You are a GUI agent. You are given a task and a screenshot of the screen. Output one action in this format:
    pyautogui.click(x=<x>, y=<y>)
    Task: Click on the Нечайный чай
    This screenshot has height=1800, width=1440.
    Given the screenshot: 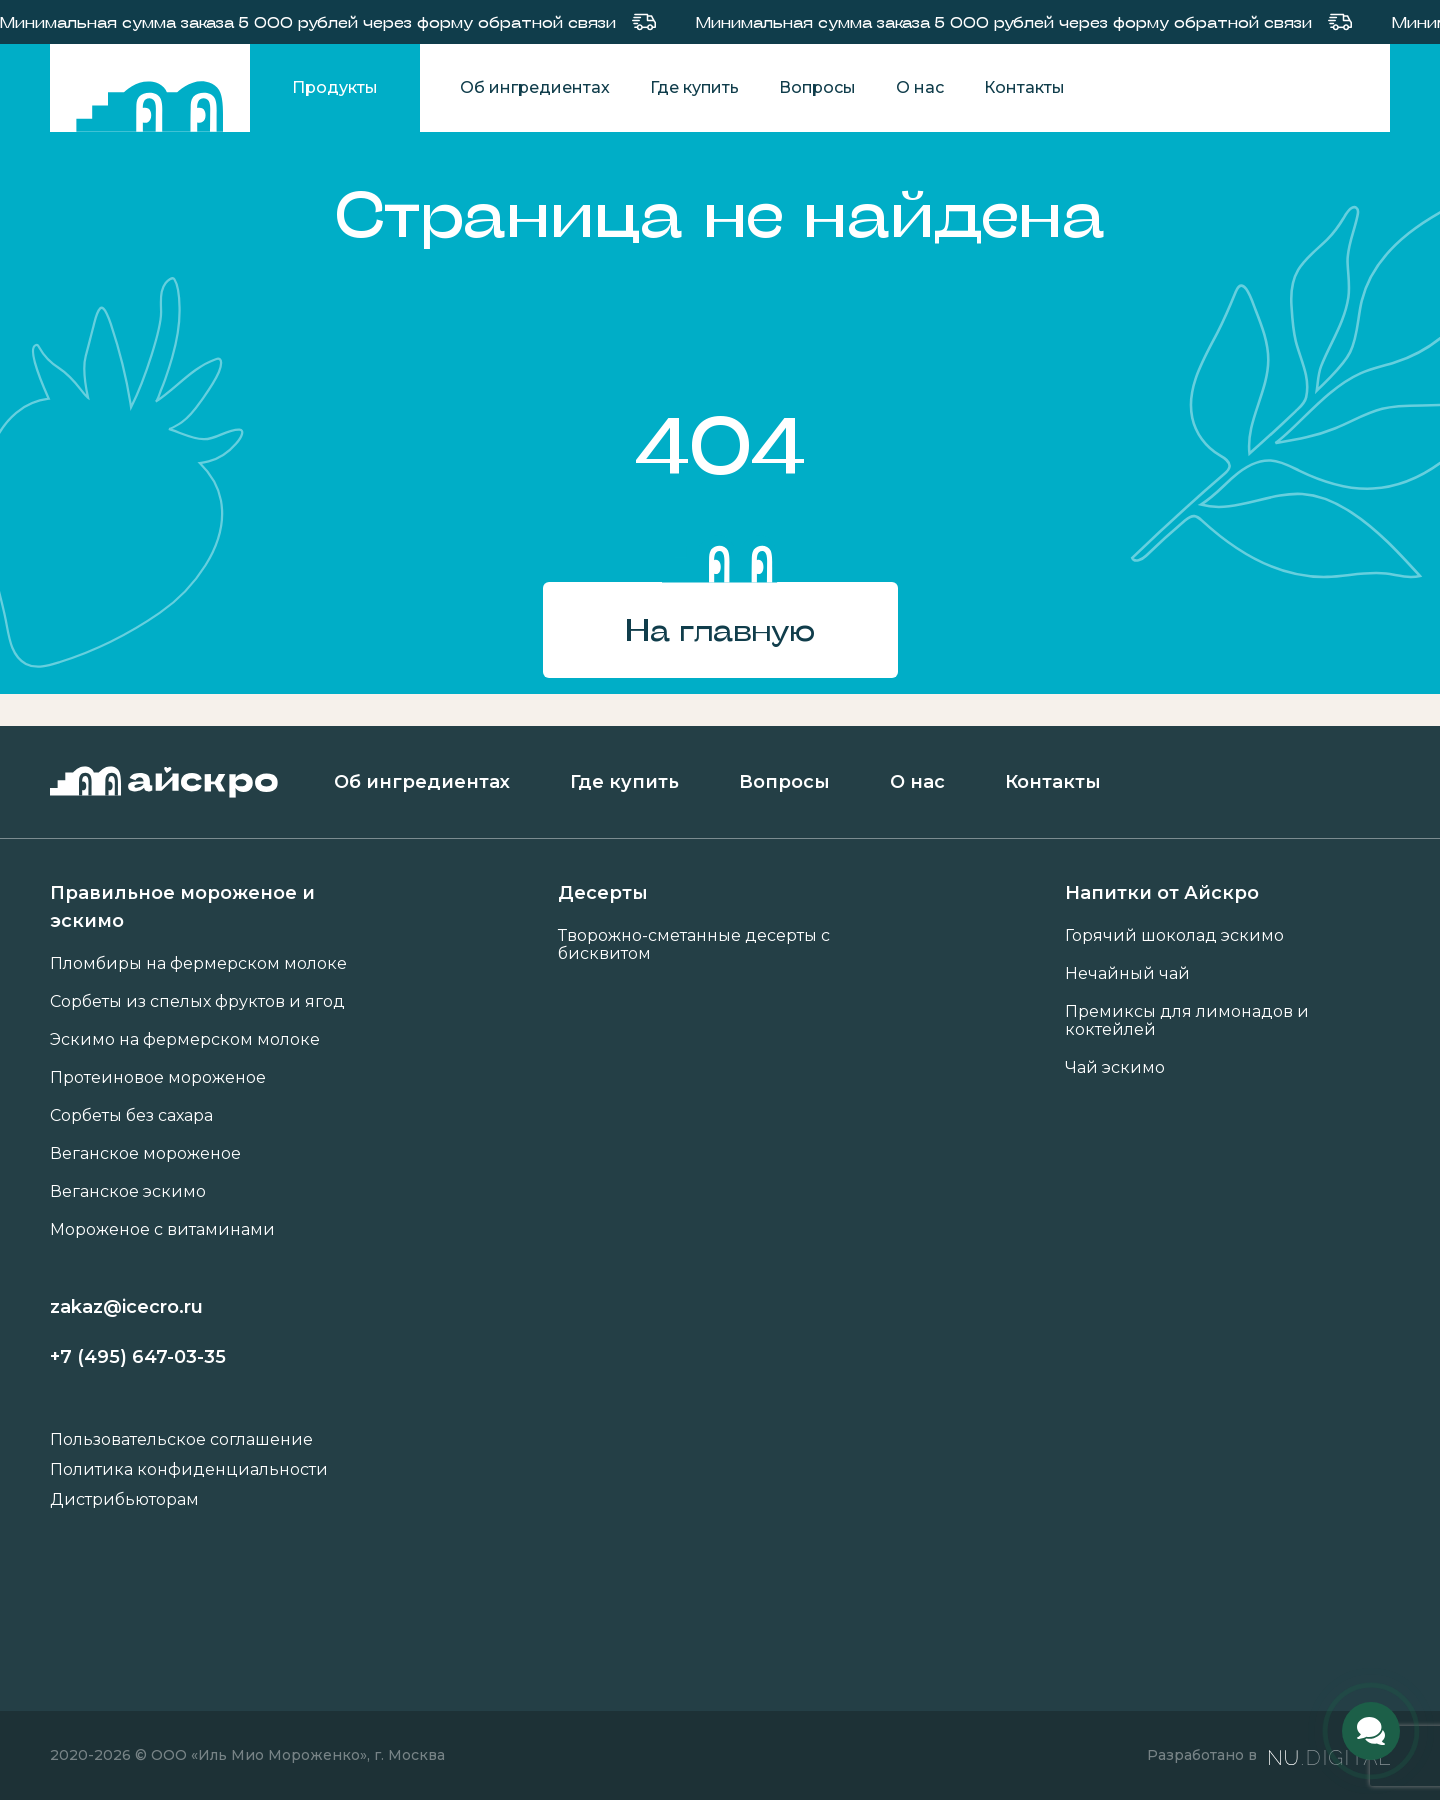 What is the action you would take?
    pyautogui.click(x=1127, y=974)
    